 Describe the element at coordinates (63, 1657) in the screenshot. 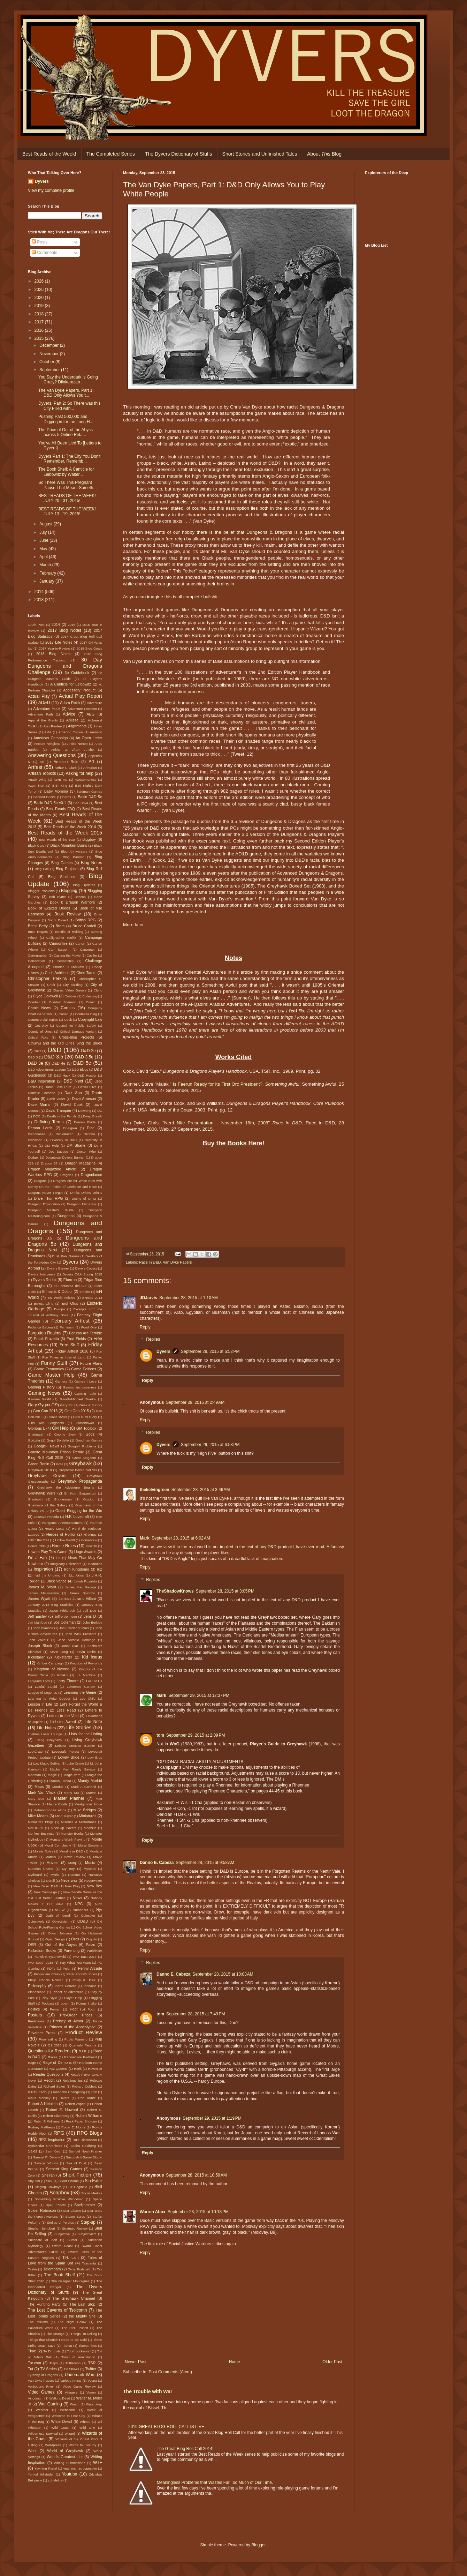

I see `Kickstarter` at that location.